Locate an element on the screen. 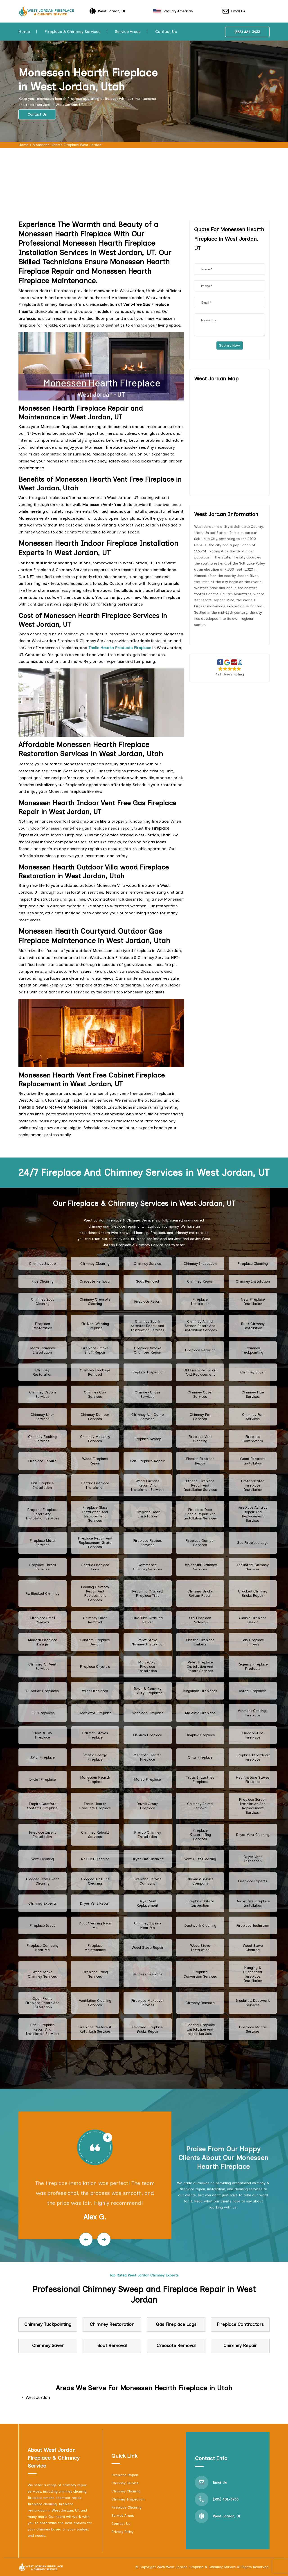  Cracked Chimney Bricks Repair is located at coordinates (253, 1593).